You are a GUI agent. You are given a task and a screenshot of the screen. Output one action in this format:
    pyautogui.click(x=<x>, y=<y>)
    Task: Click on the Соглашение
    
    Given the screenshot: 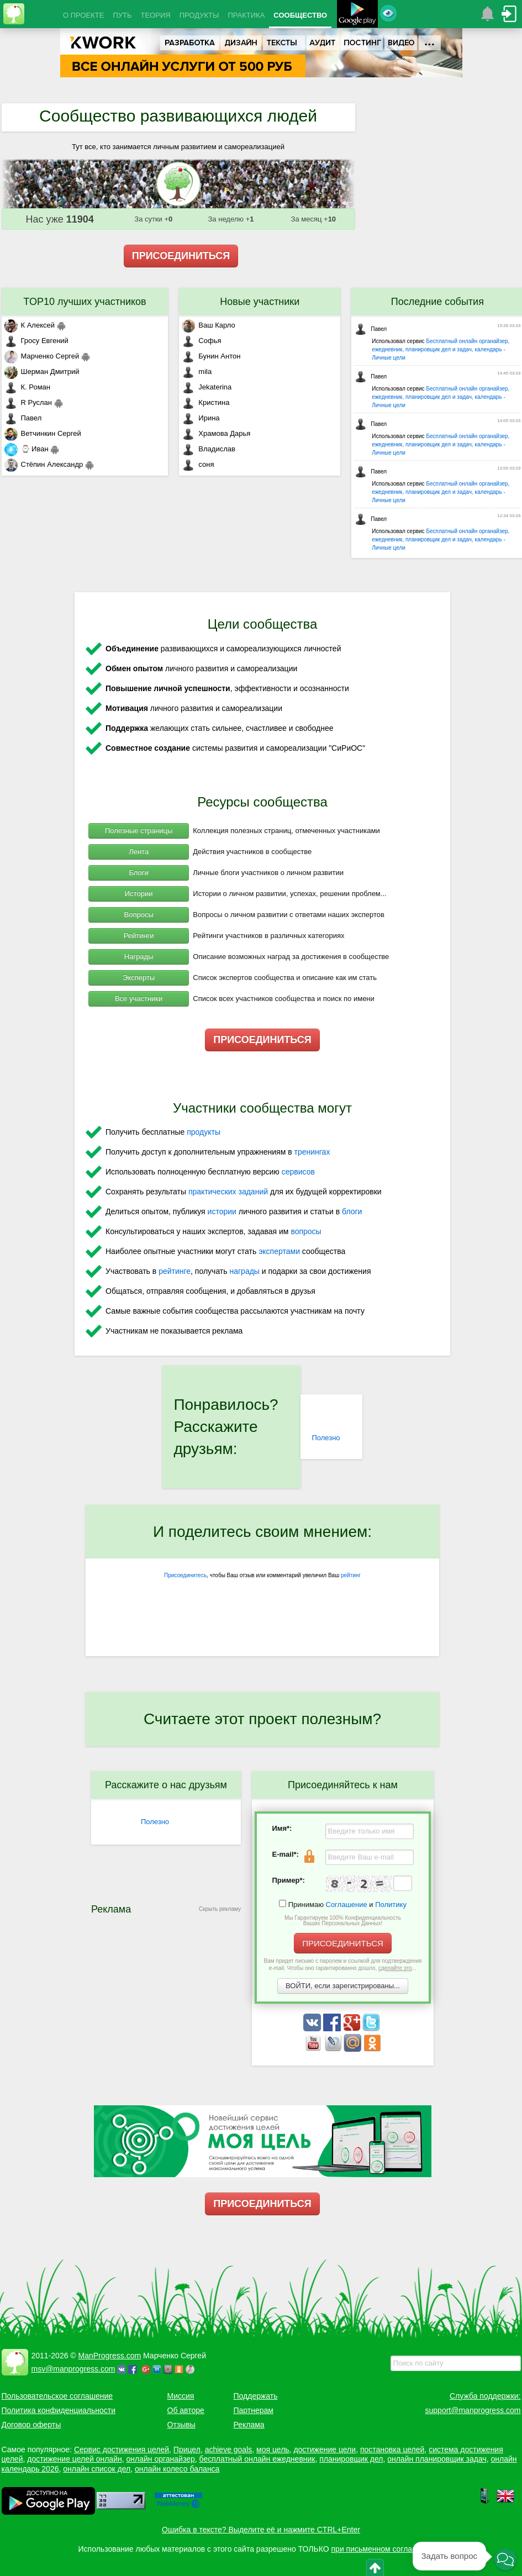 What is the action you would take?
    pyautogui.click(x=346, y=1904)
    